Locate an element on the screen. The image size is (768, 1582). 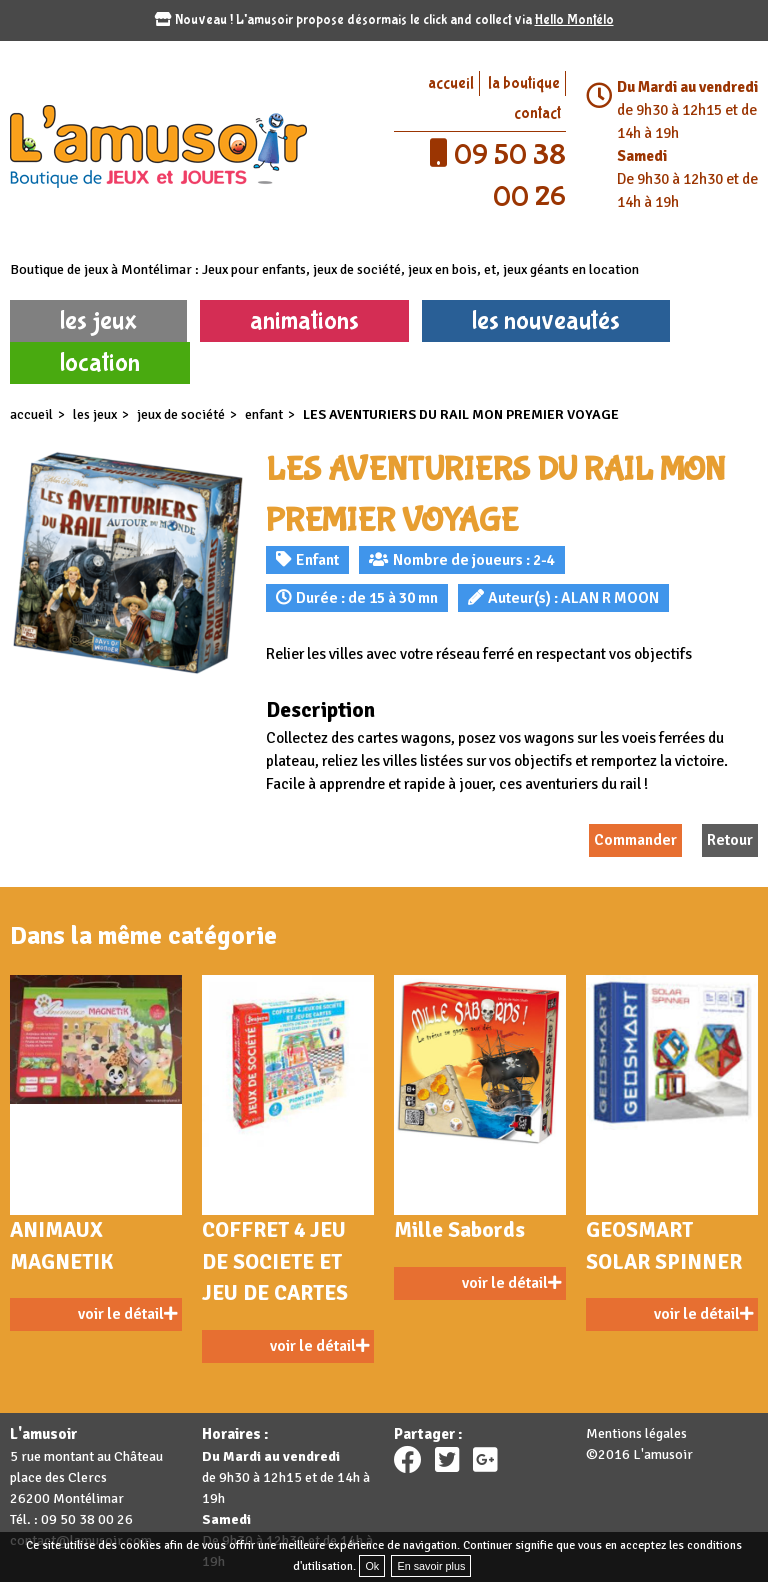
Mentions légales is located at coordinates (636, 1433).